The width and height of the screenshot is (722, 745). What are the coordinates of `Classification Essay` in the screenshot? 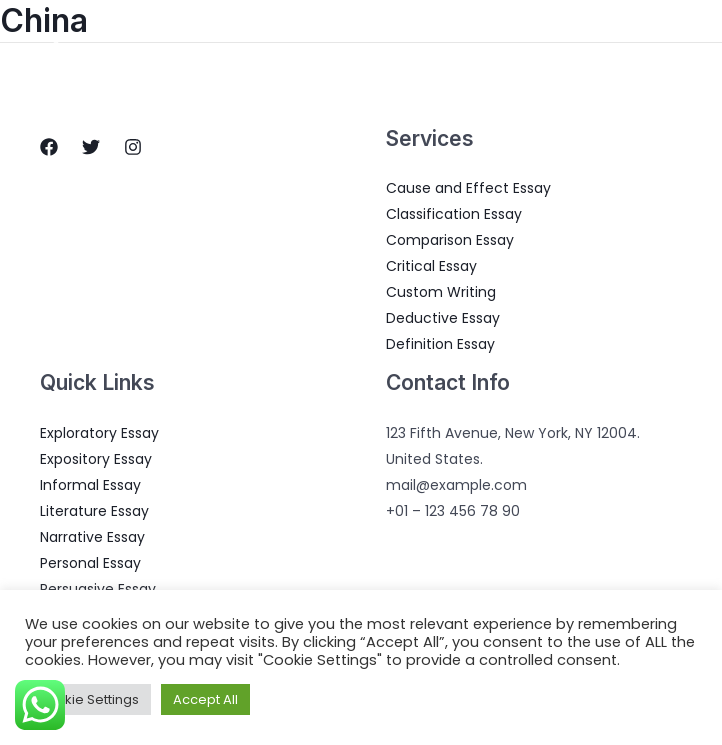 It's located at (454, 214).